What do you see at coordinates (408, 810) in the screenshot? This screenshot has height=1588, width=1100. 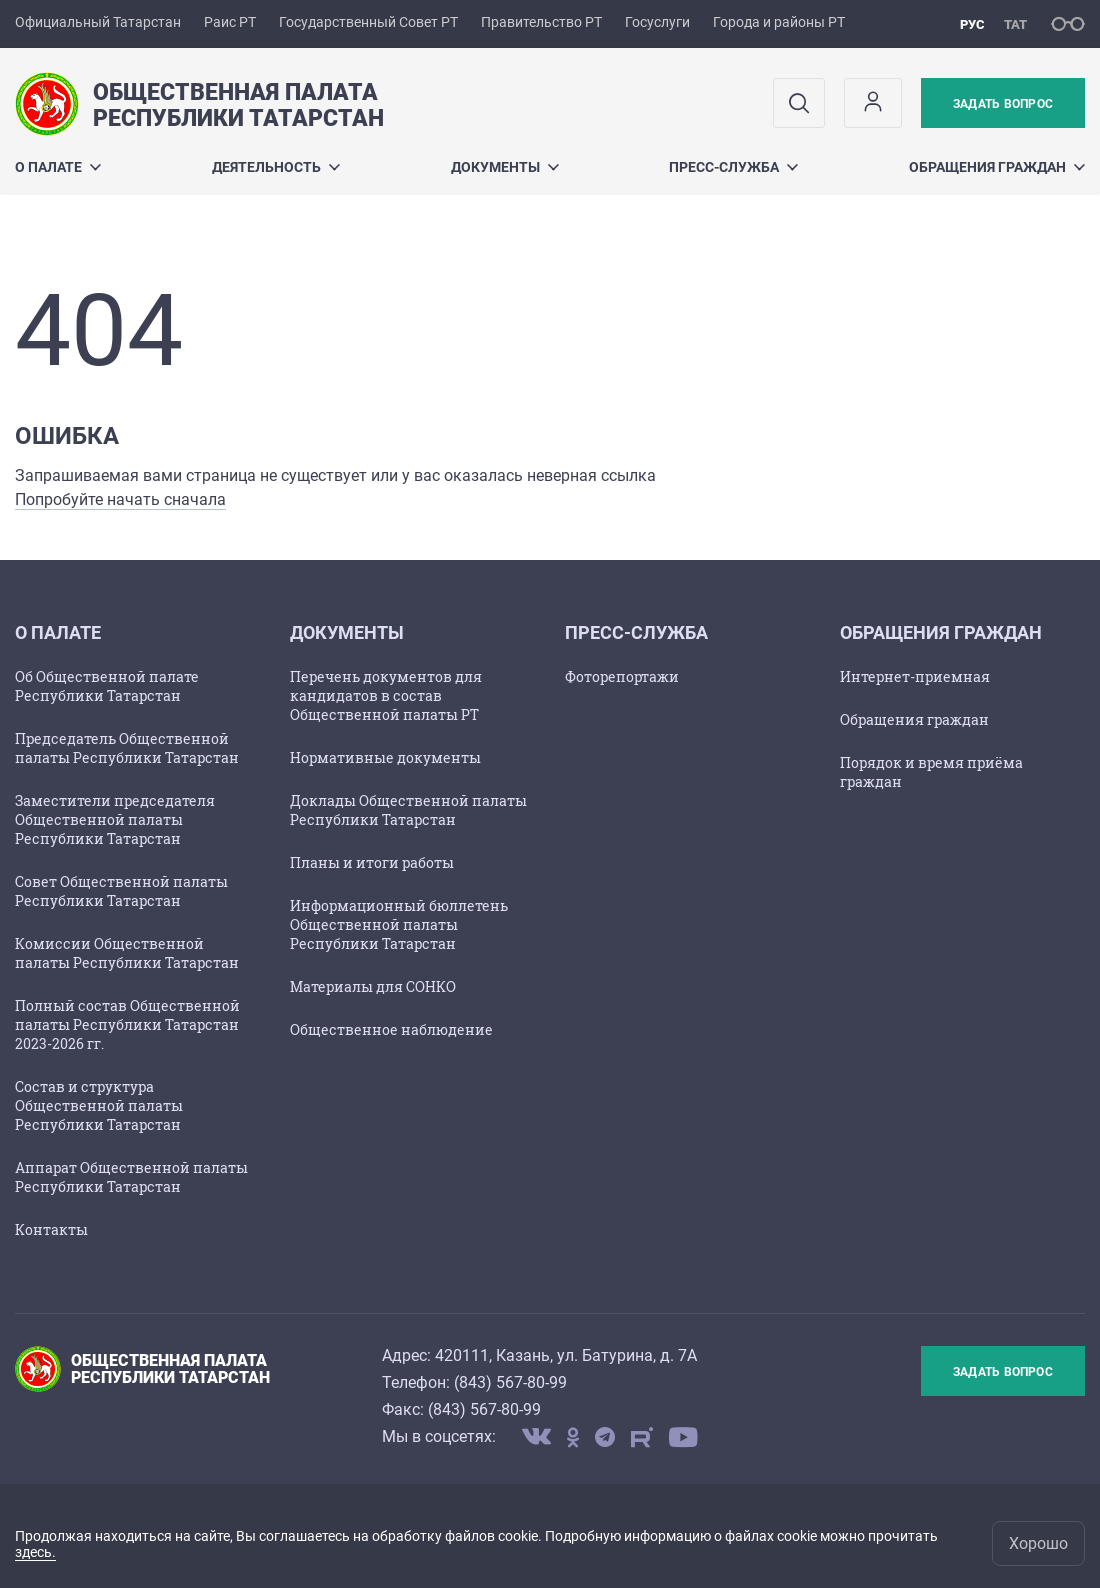 I see `Доклады Общественной палаты Республики Татарстан` at bounding box center [408, 810].